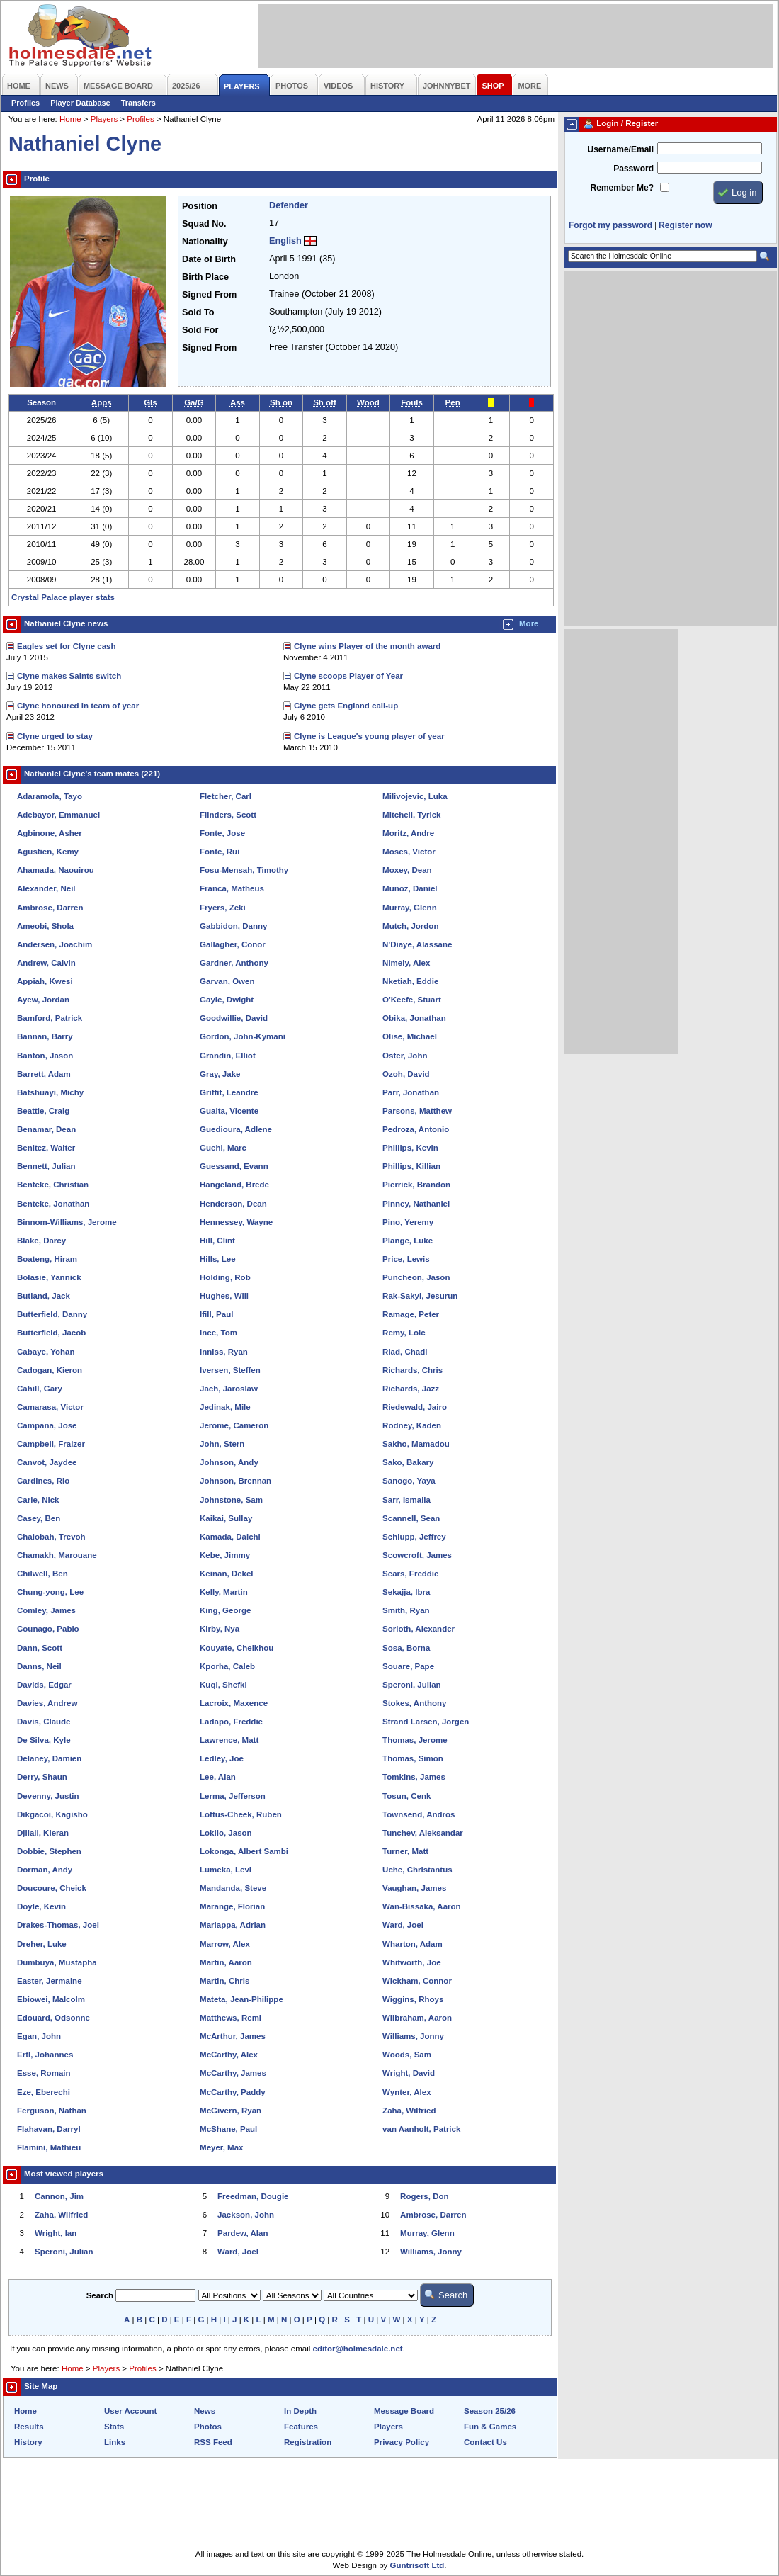  Describe the element at coordinates (241, 1814) in the screenshot. I see `Loftus-Cheek, Ruben` at that location.